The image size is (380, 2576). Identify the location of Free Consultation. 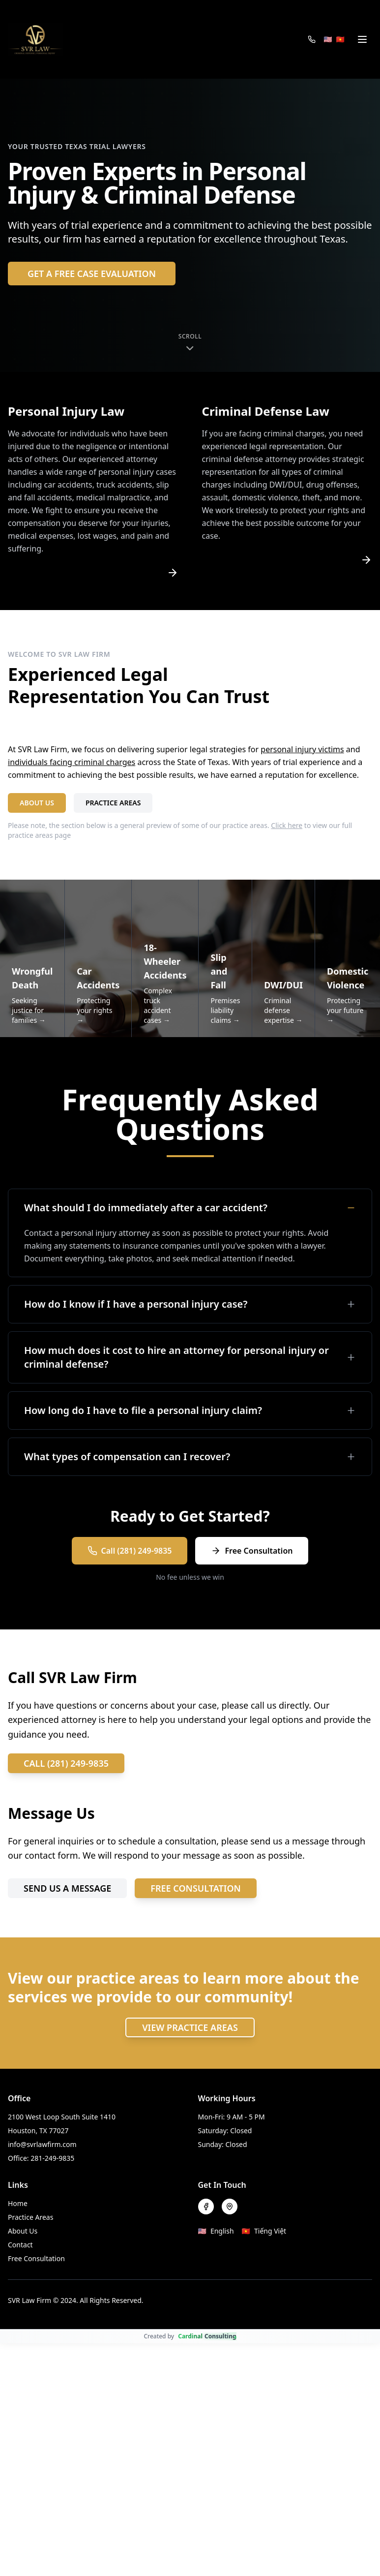
(251, 1550).